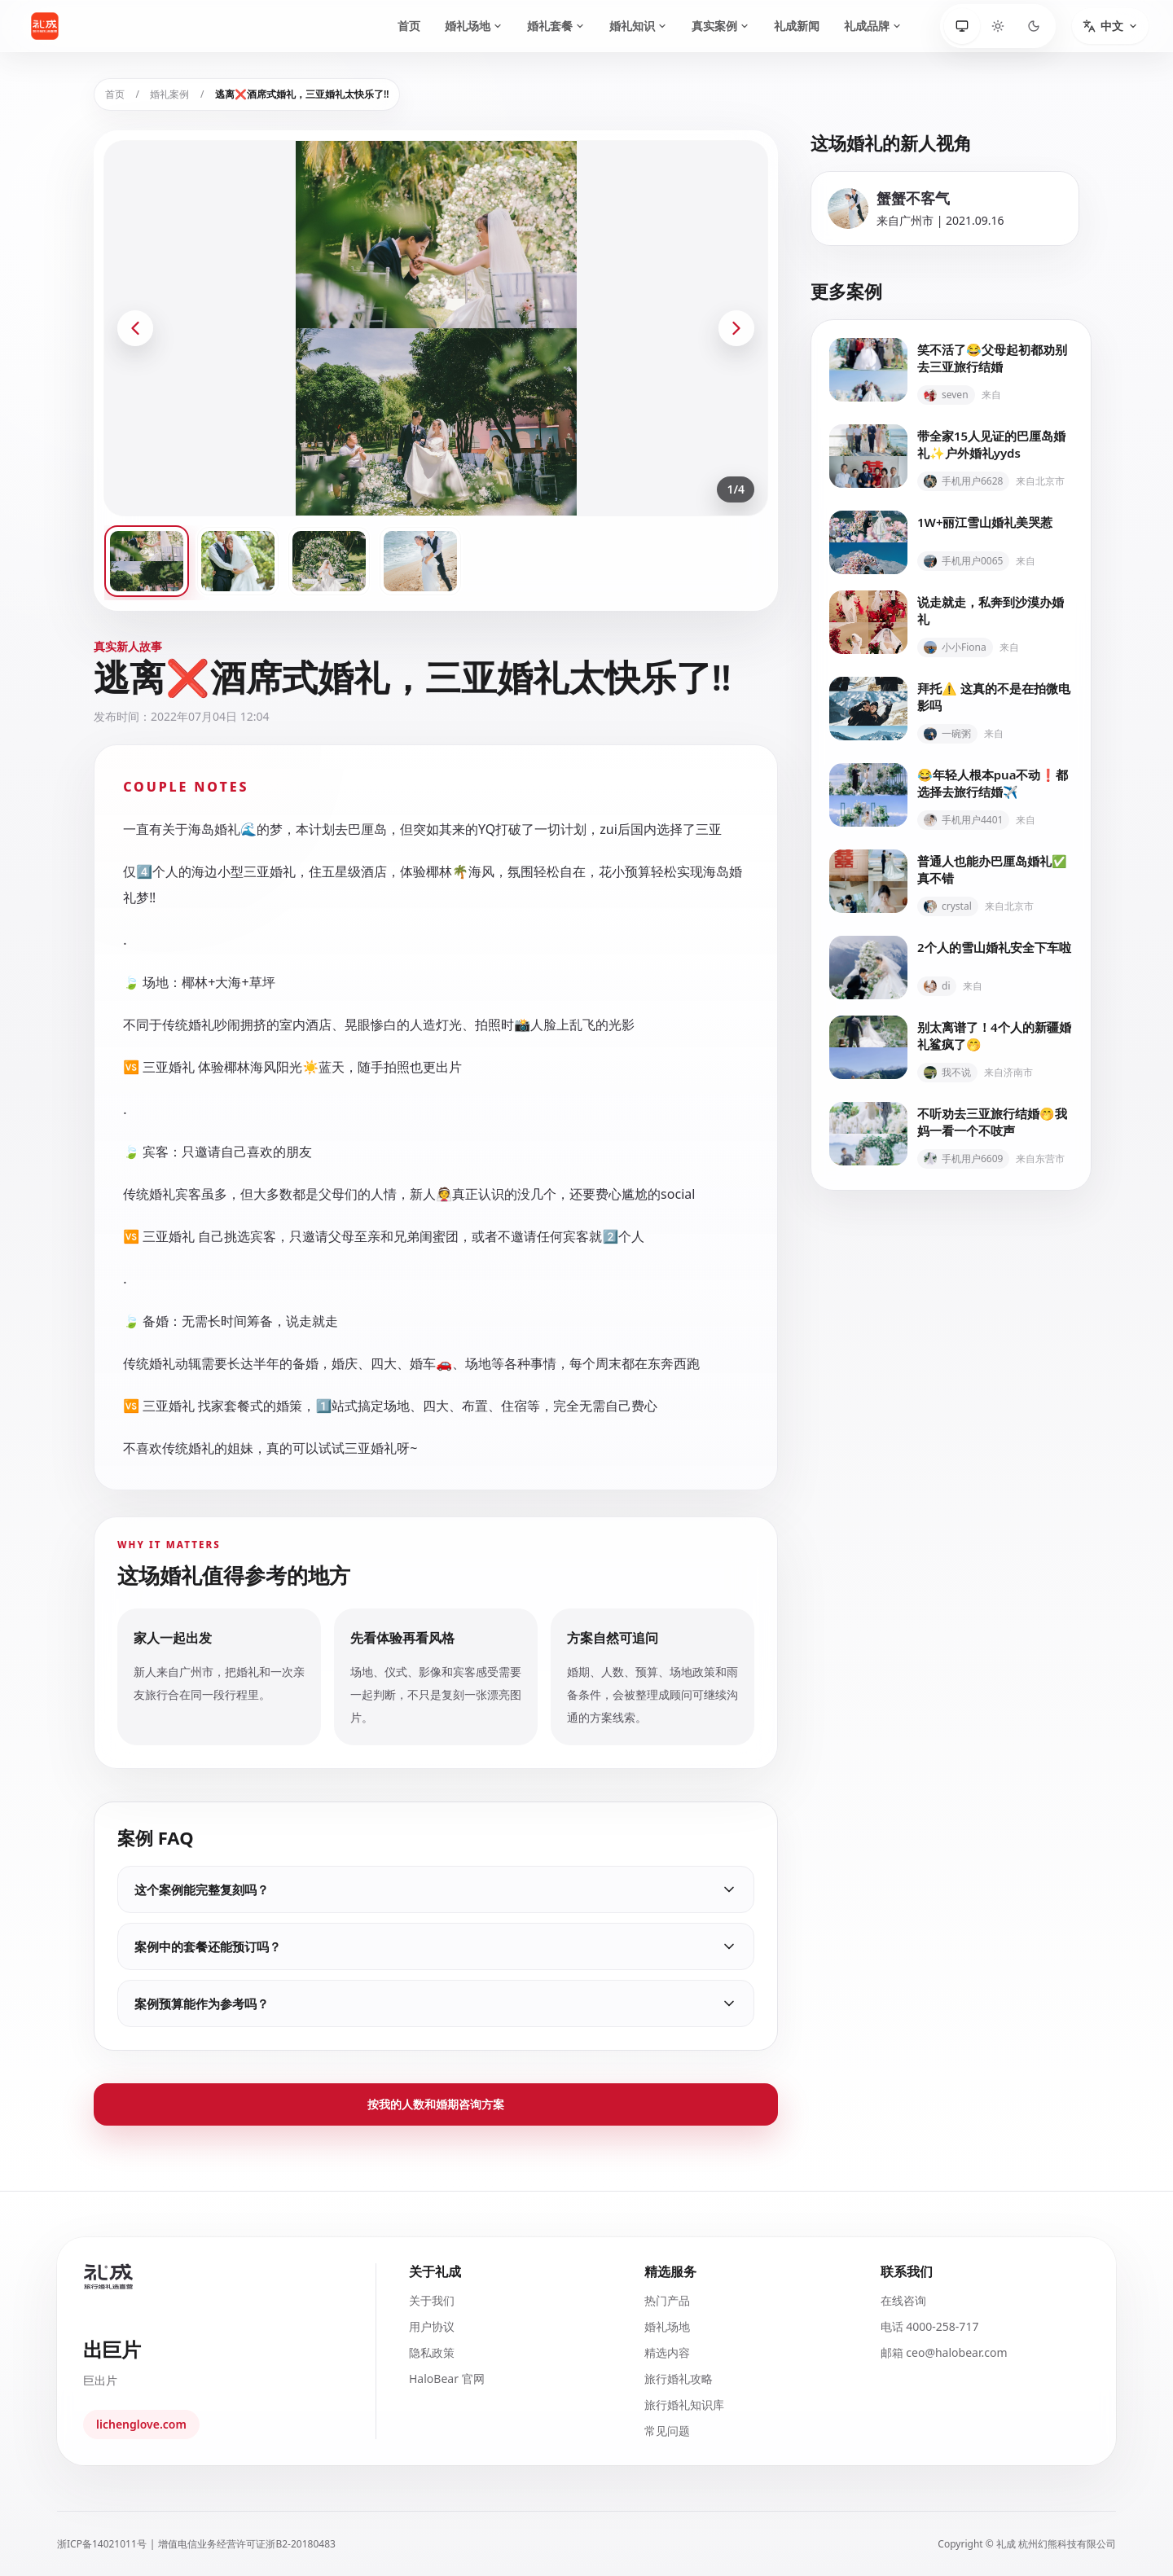  I want to click on [查看第 4 张案例图片], so click(420, 561).